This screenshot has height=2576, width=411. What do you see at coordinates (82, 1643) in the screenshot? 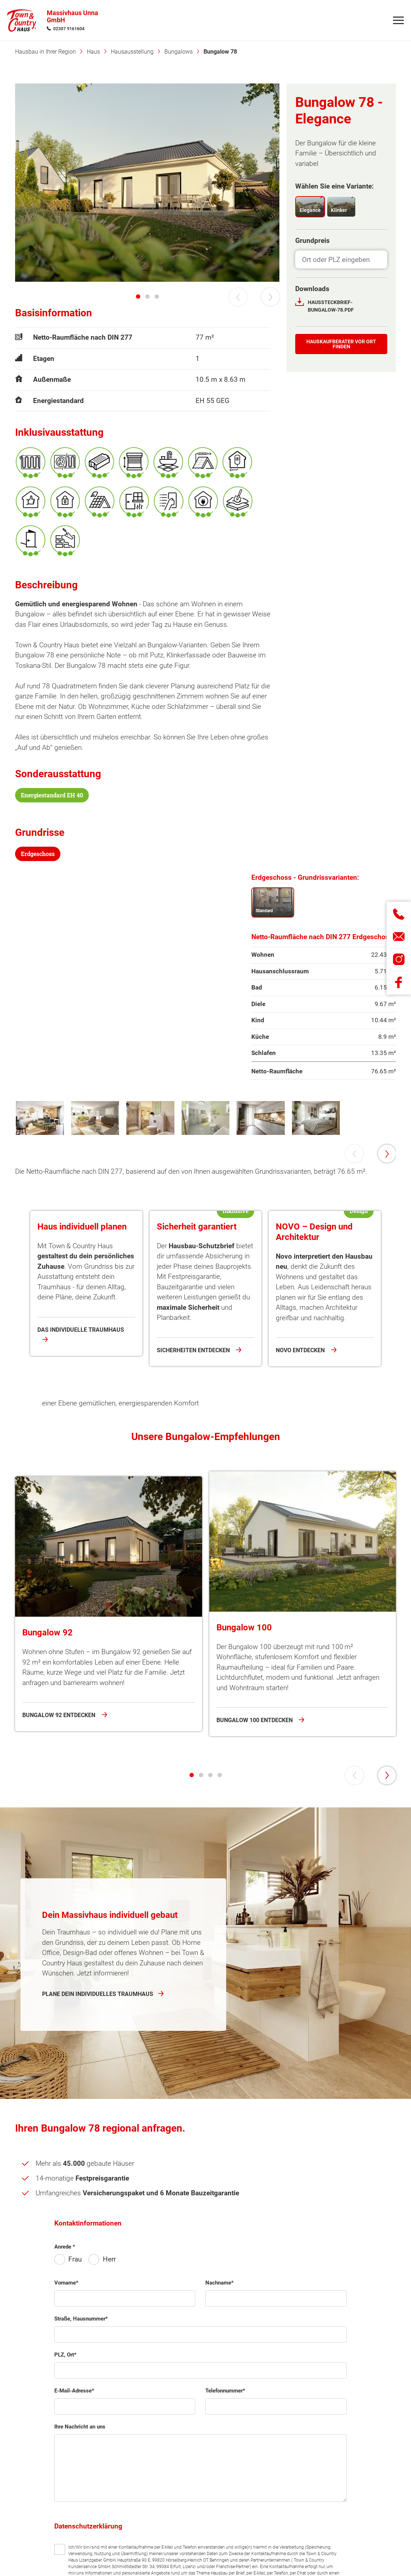
I see `Bungalow 78 anfragen` at bounding box center [82, 1643].